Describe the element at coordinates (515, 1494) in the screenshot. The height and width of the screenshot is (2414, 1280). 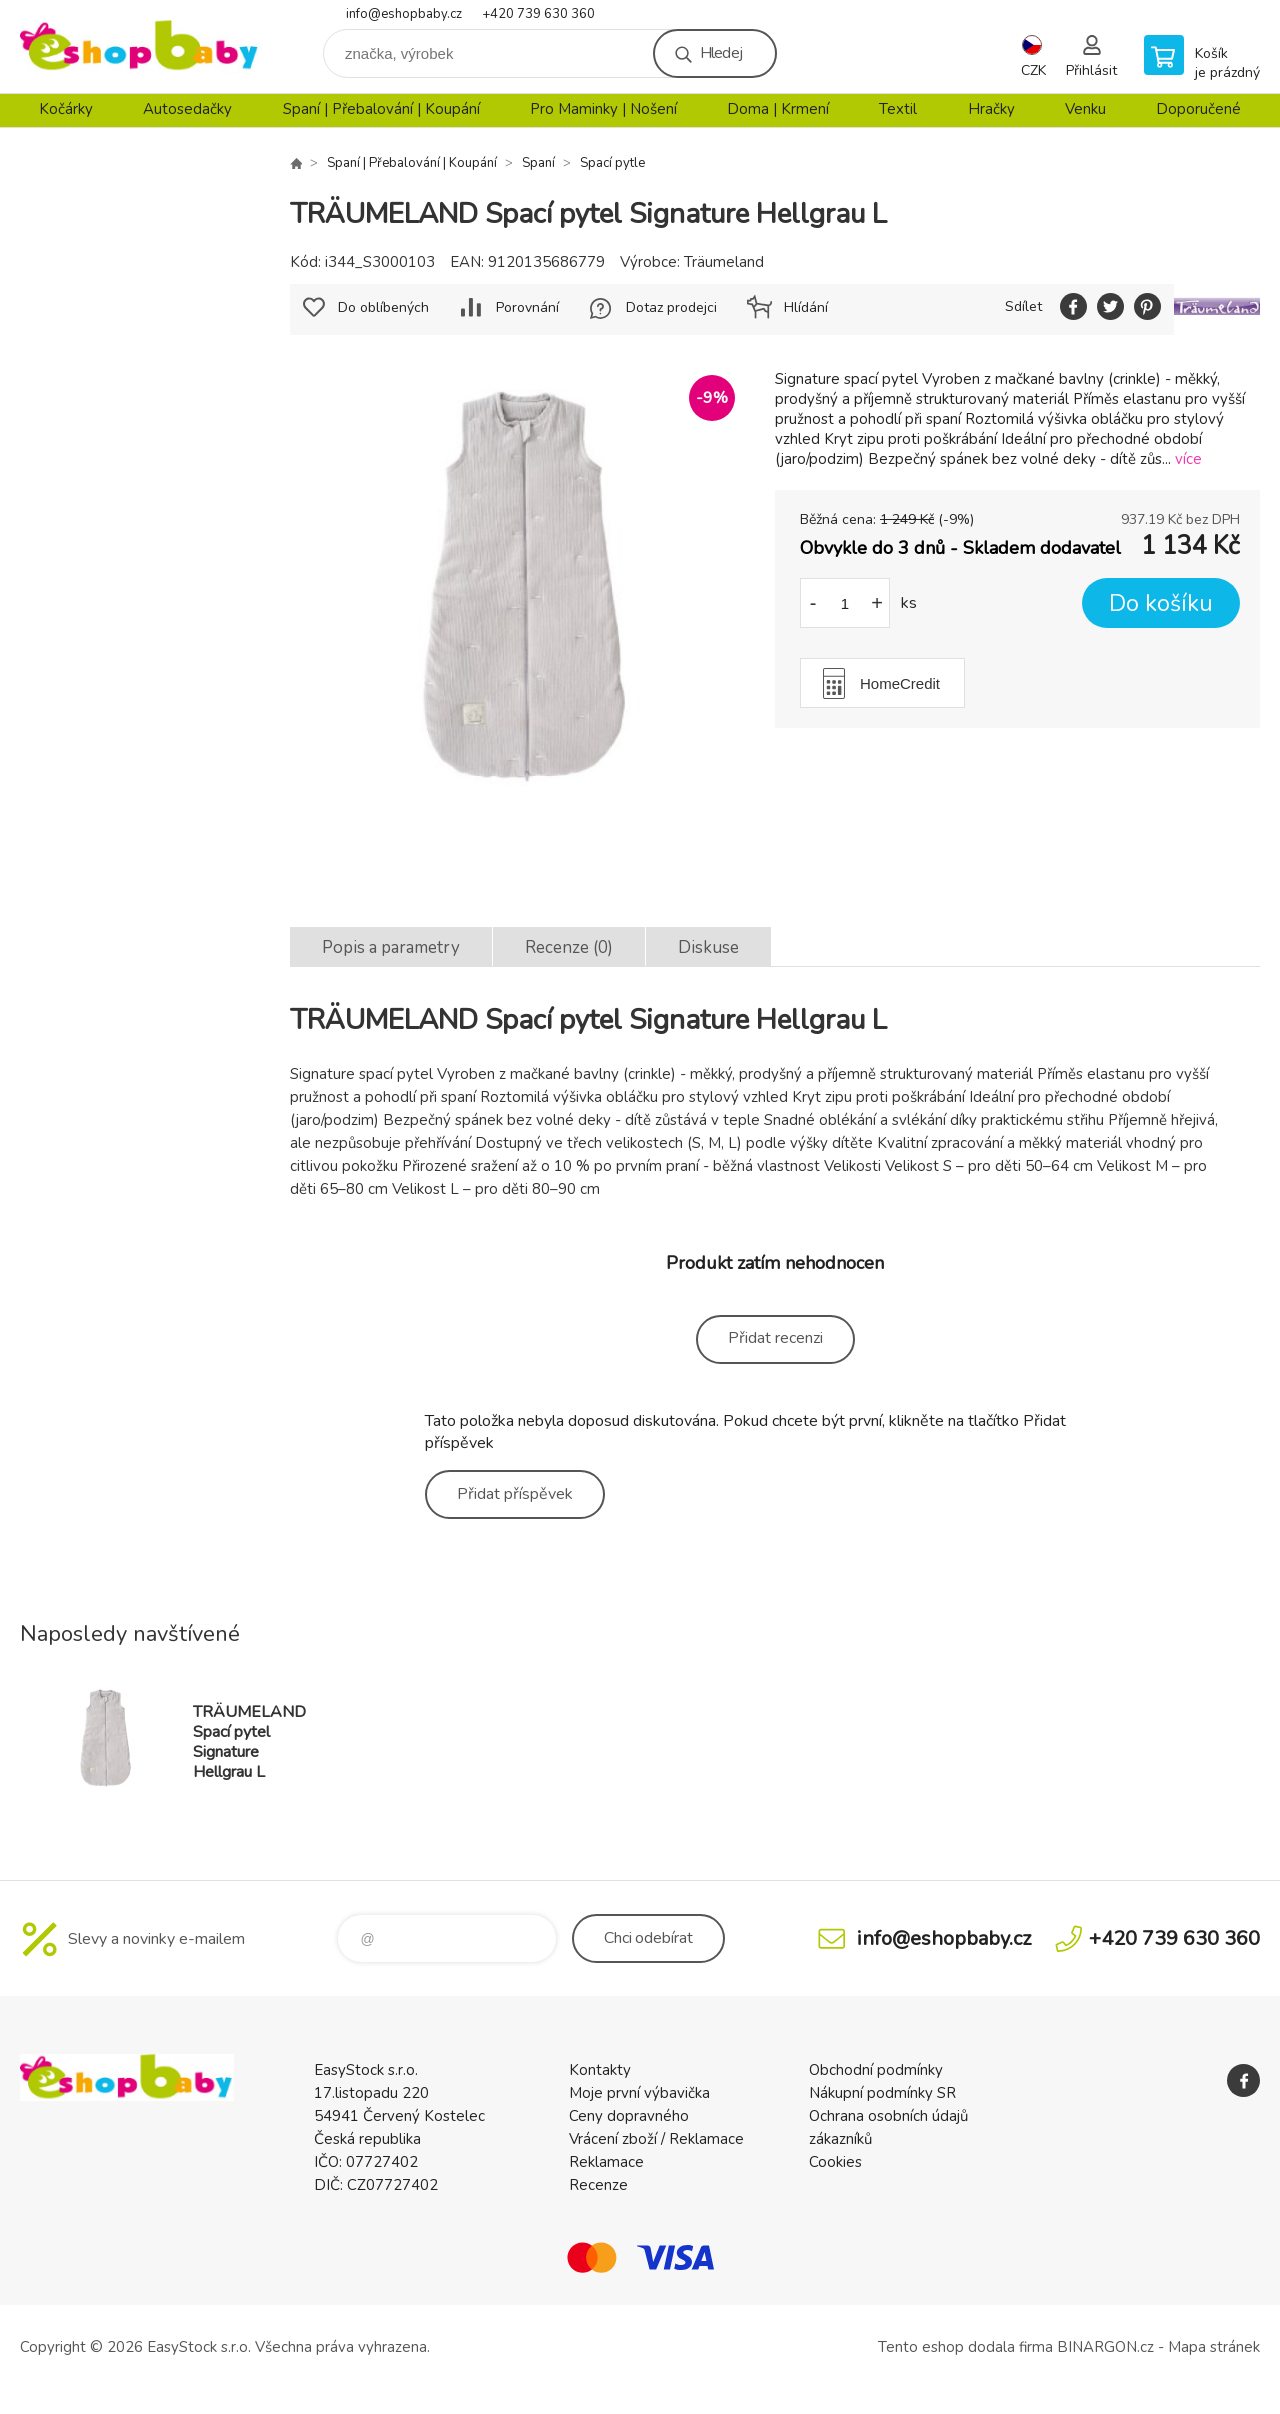
I see `Přidat příspěvek` at that location.